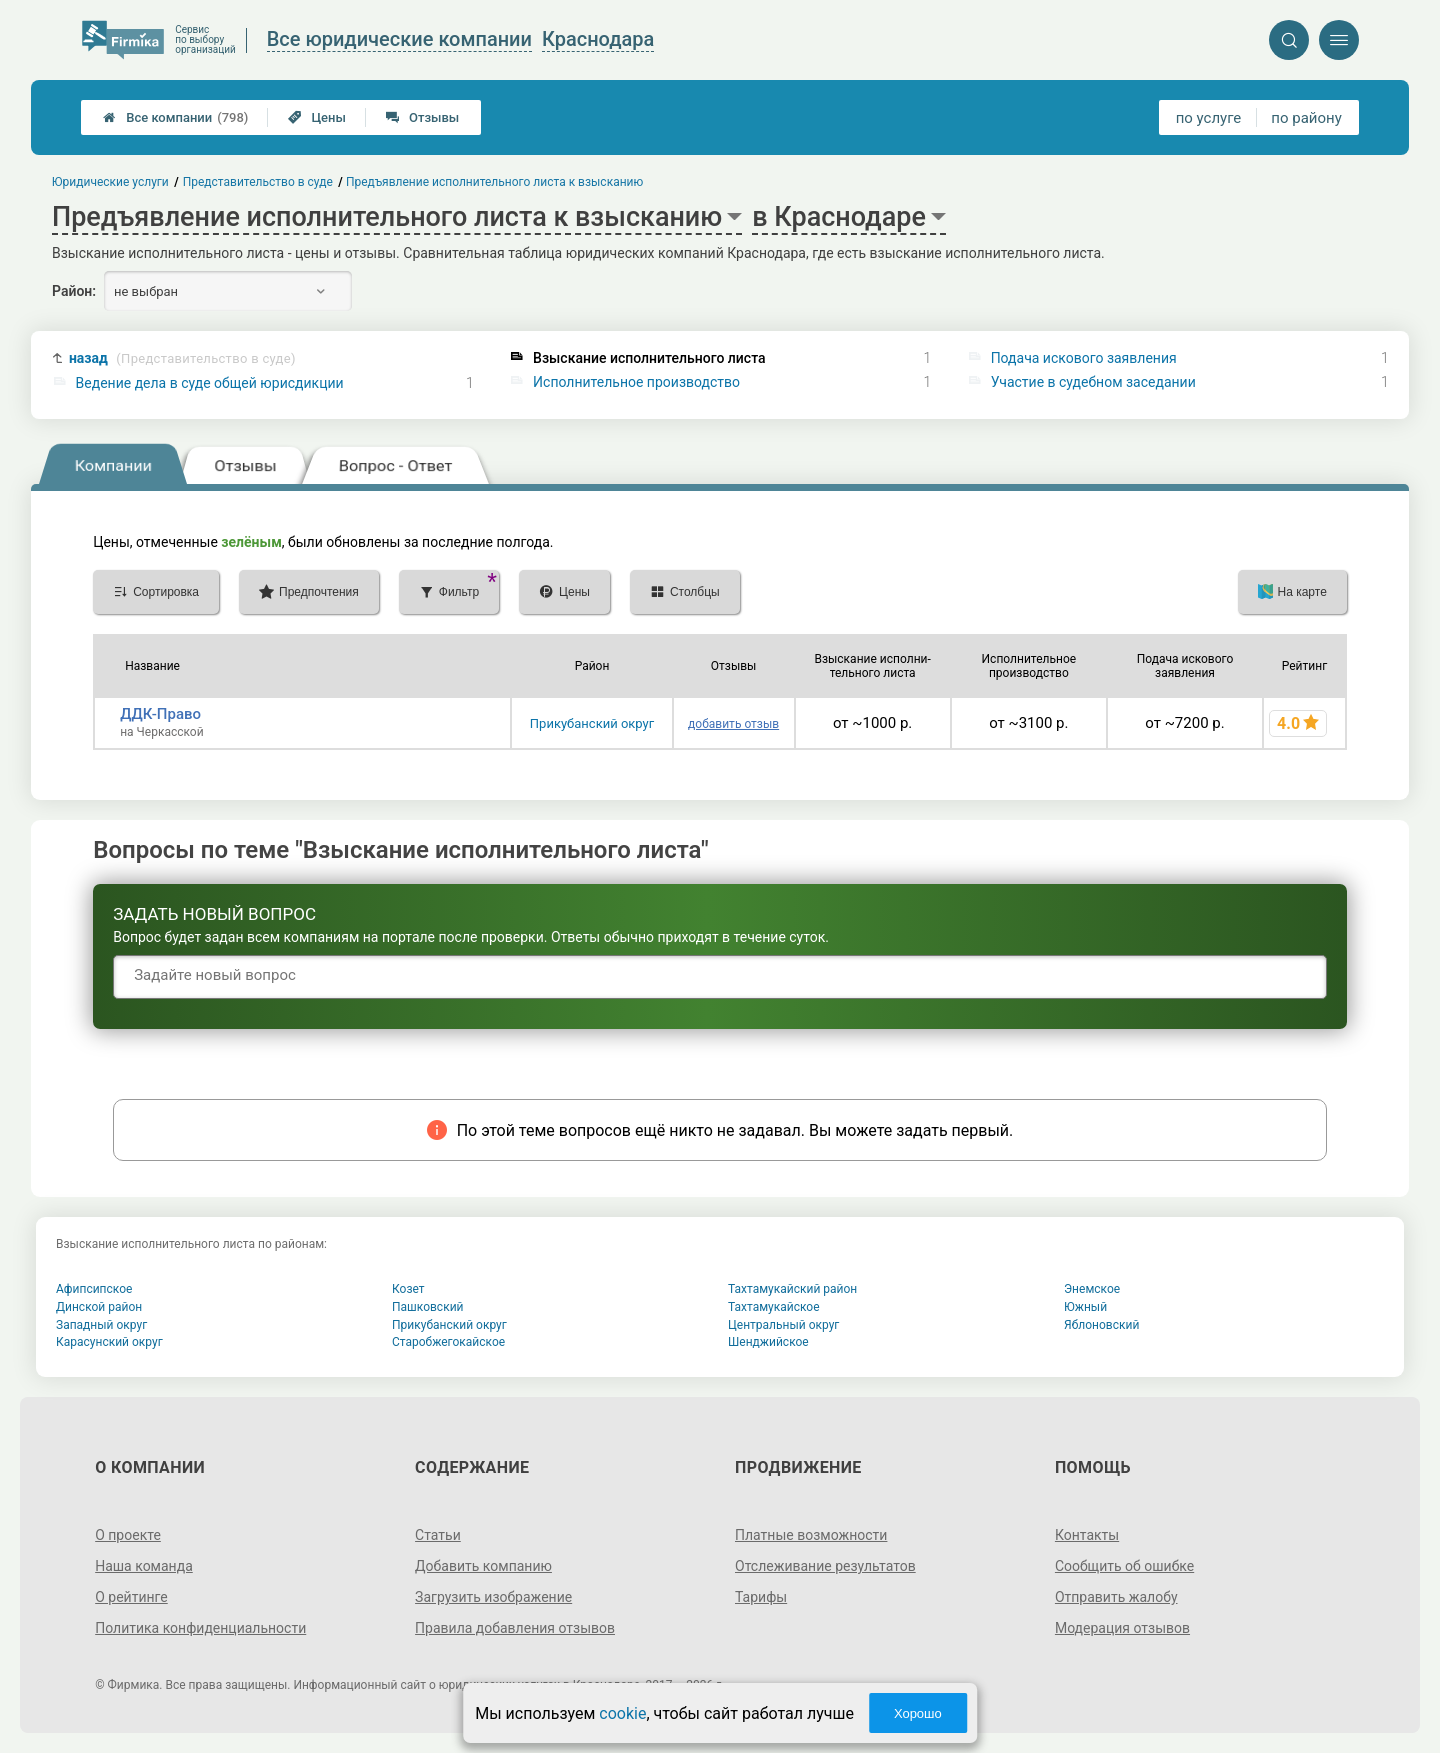 The image size is (1440, 1753). I want to click on О рейтинге, so click(131, 1597).